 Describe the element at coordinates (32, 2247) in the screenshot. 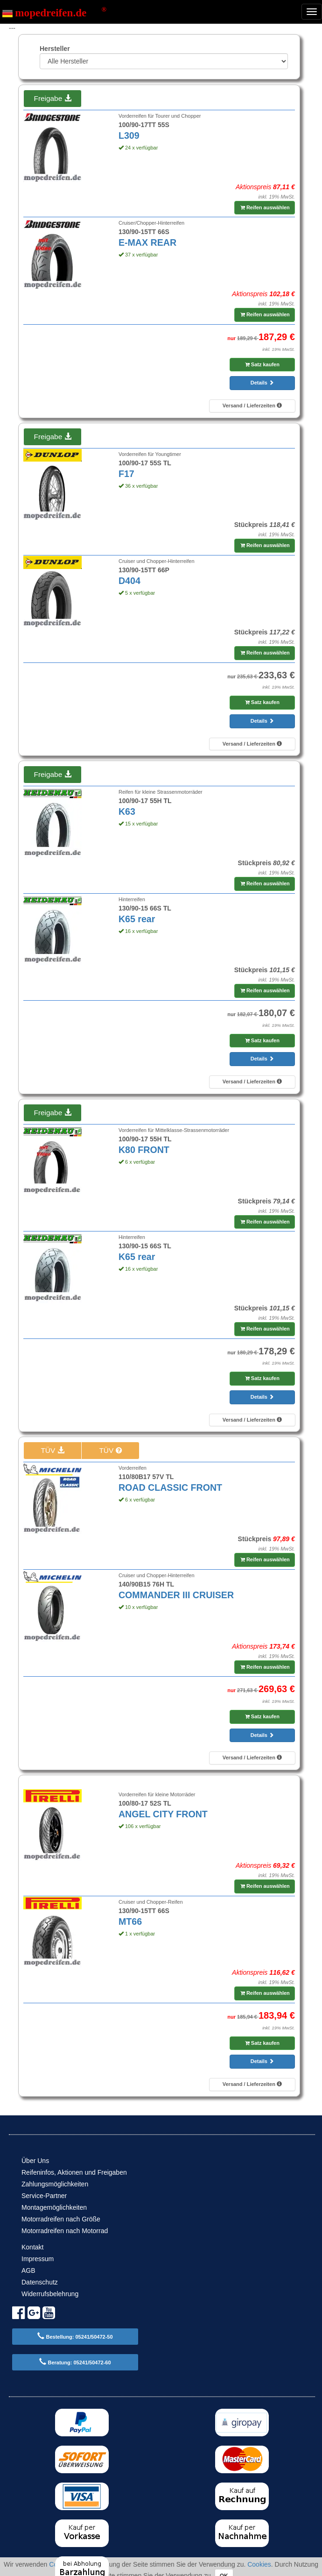

I see `Kontakt` at that location.